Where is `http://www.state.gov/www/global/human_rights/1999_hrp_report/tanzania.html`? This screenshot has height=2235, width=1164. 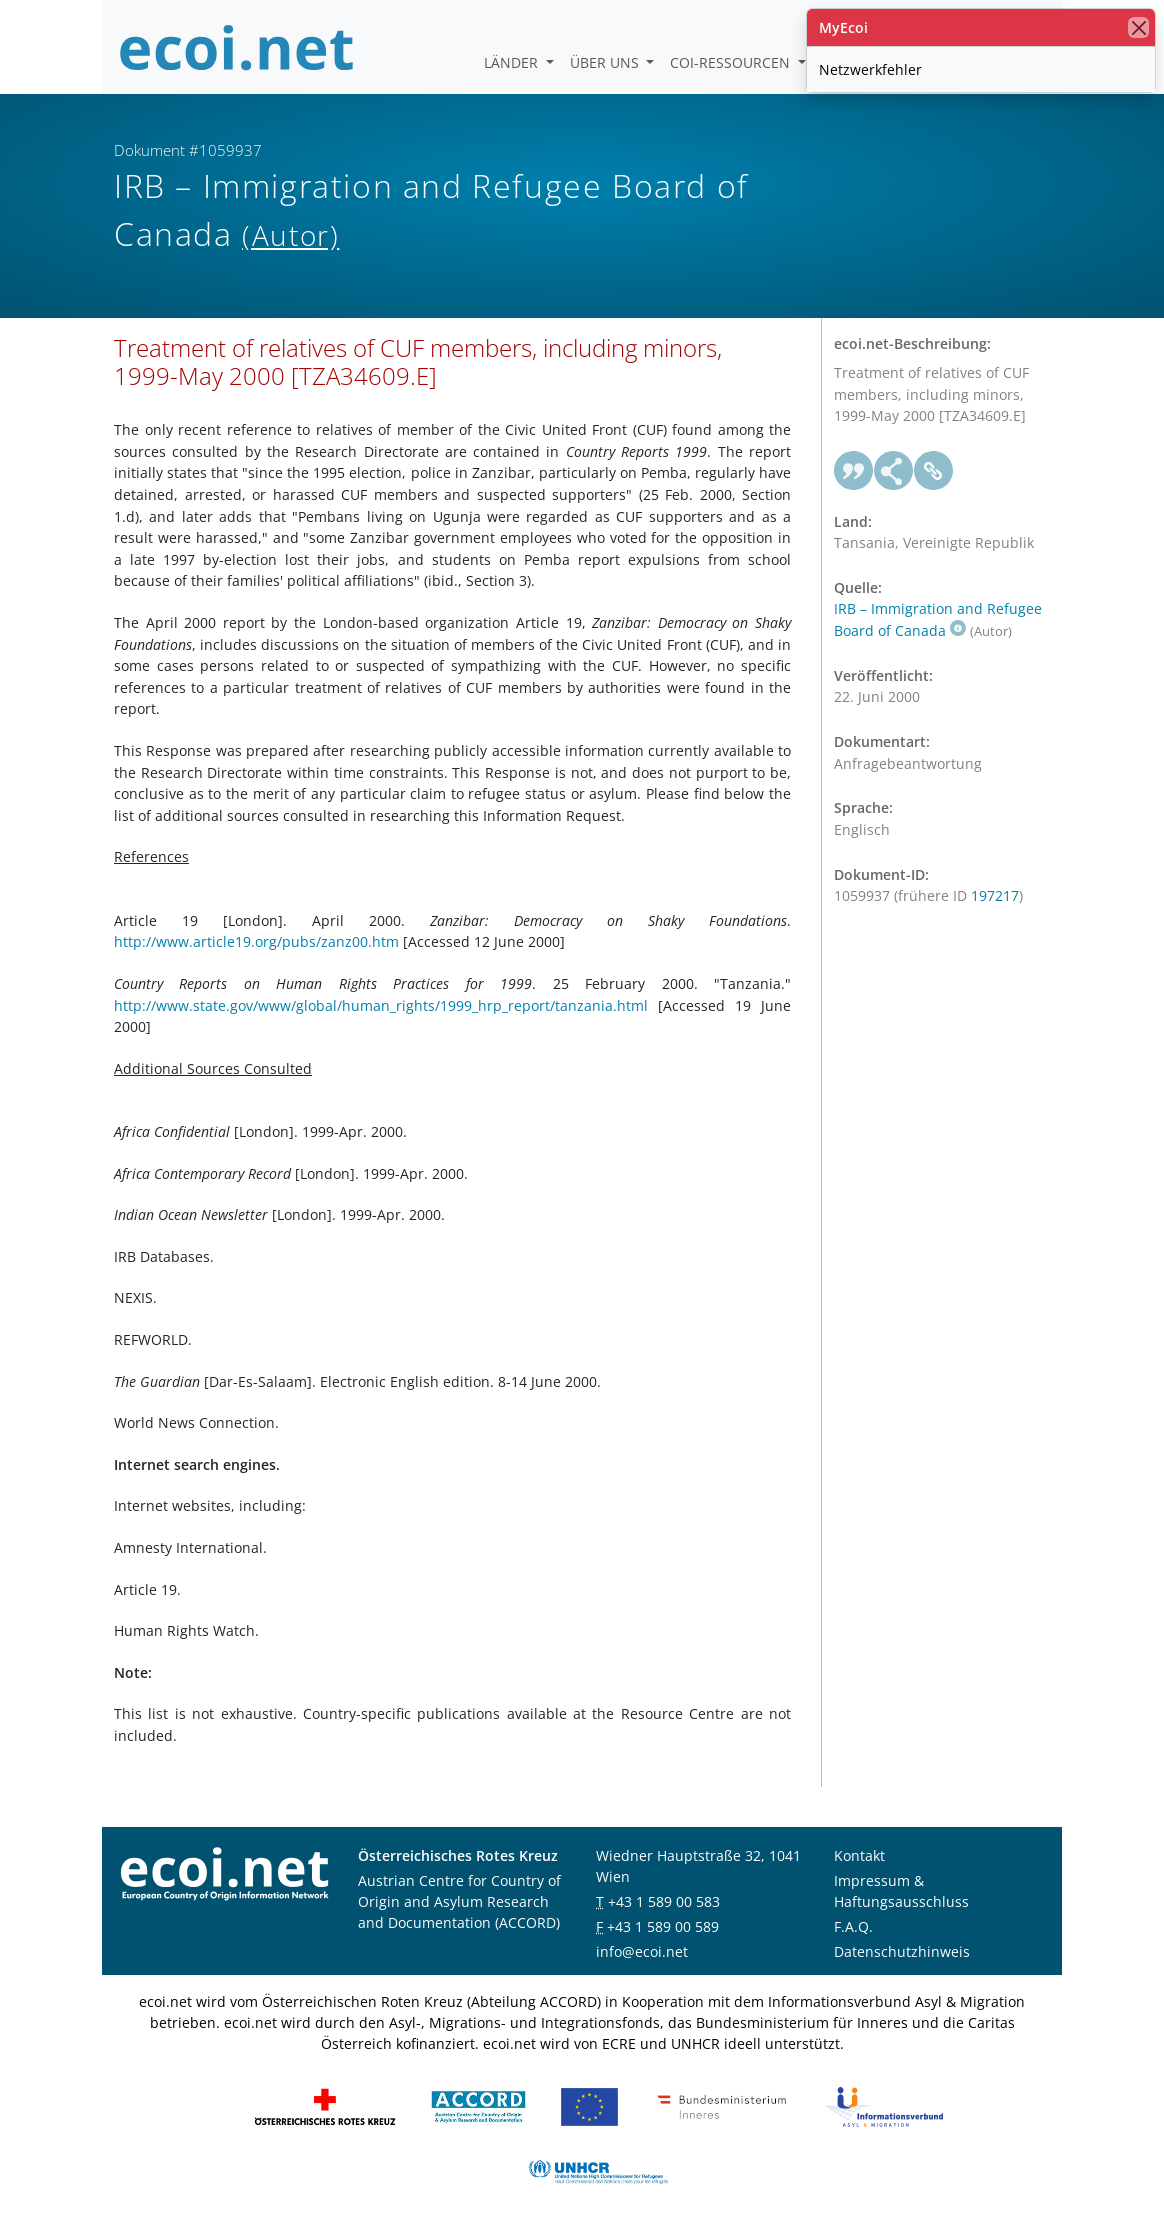 http://www.state.gov/www/global/human_rights/1999_hrp_report/tanzania.html is located at coordinates (381, 1005).